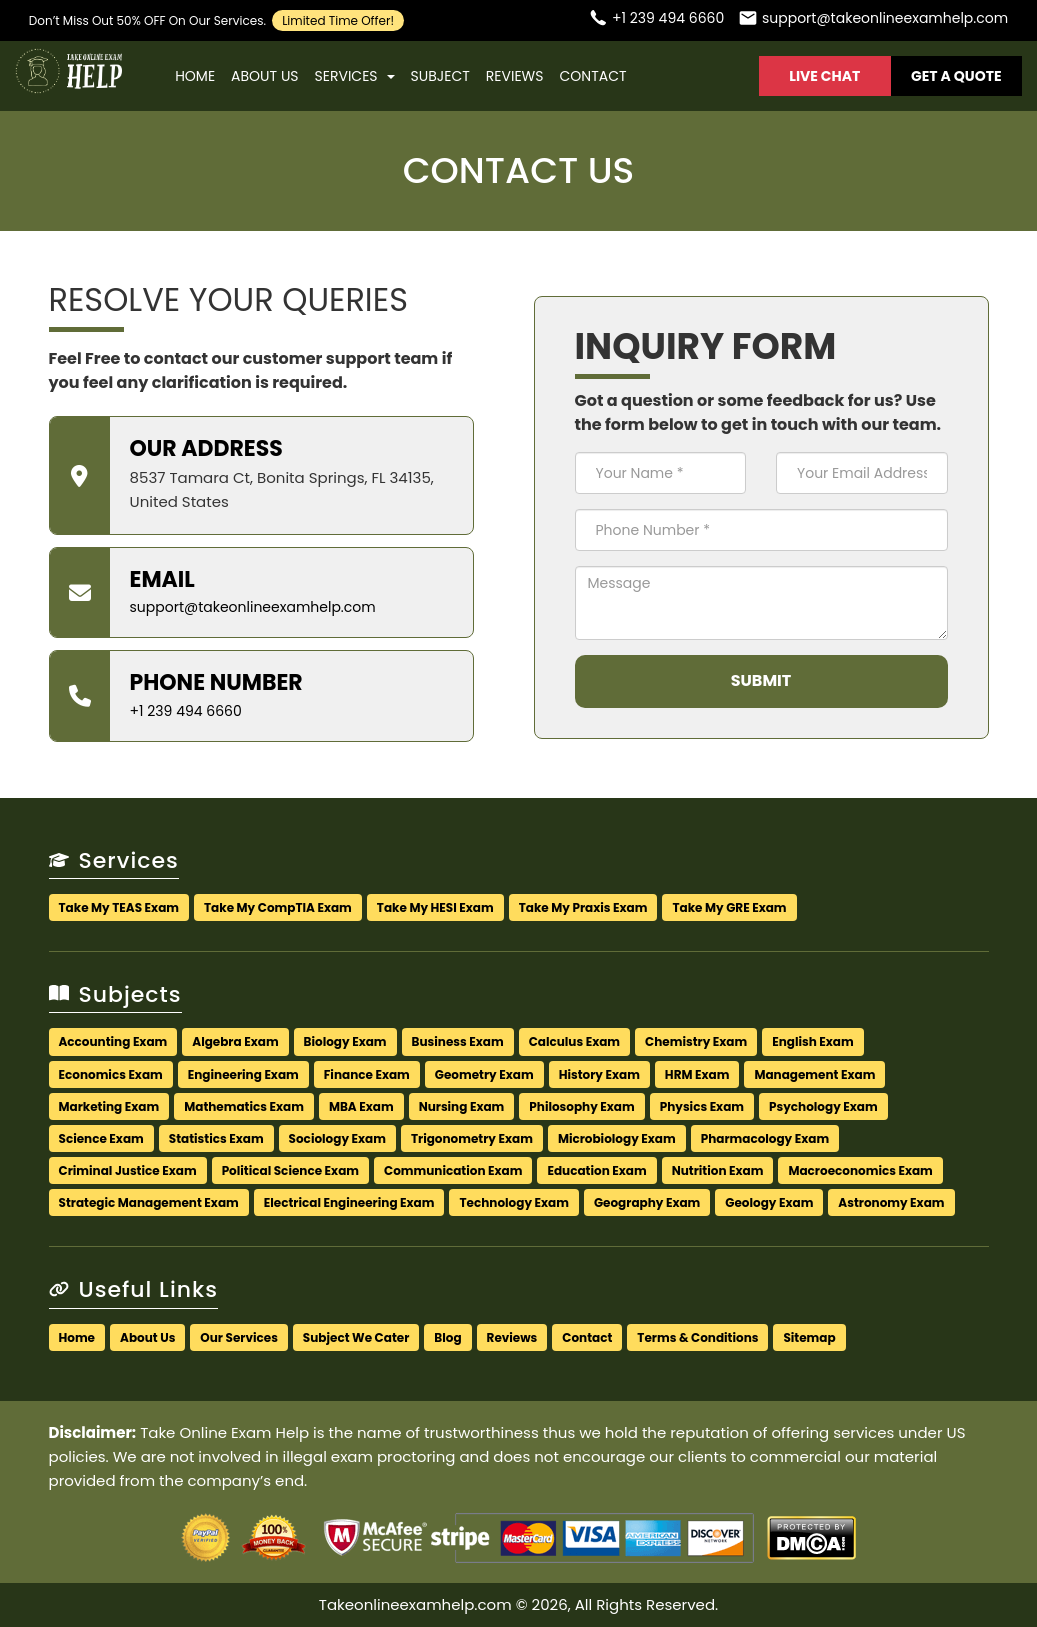 Image resolution: width=1037 pixels, height=1627 pixels. I want to click on Our Services, so click(239, 1337).